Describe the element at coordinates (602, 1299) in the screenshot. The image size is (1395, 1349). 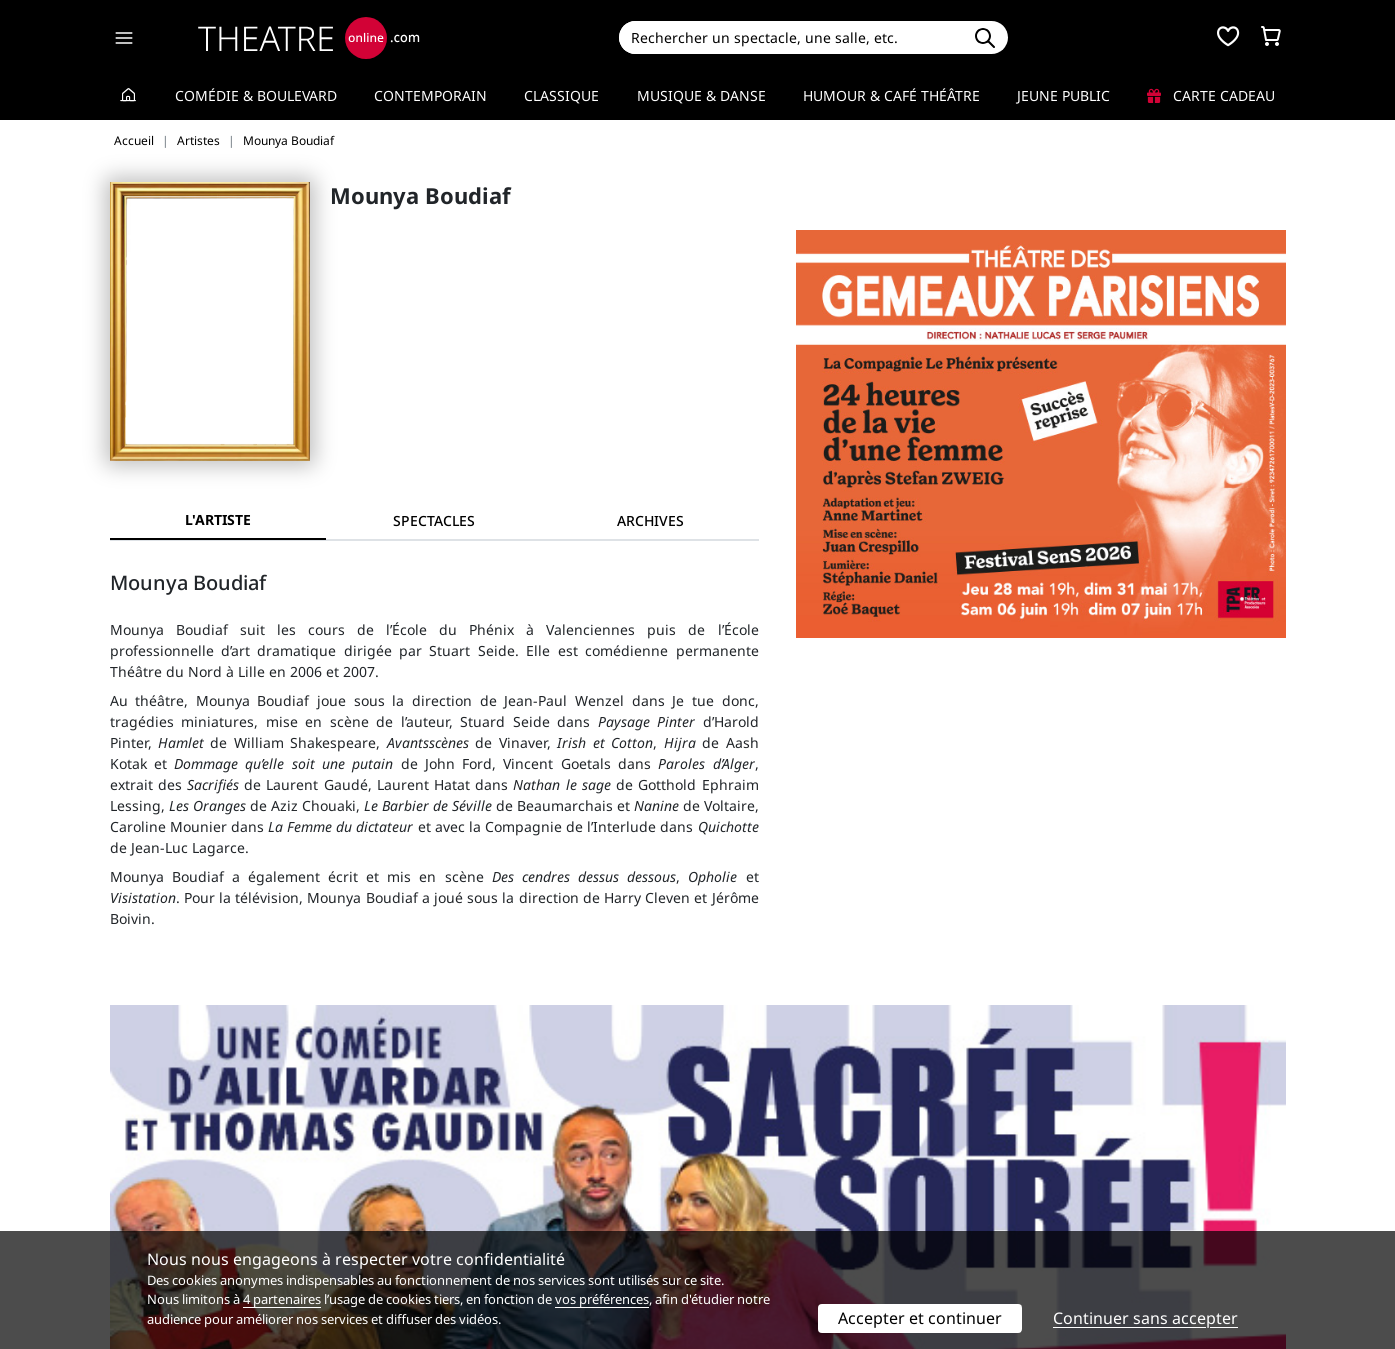
I see `vos préférences` at that location.